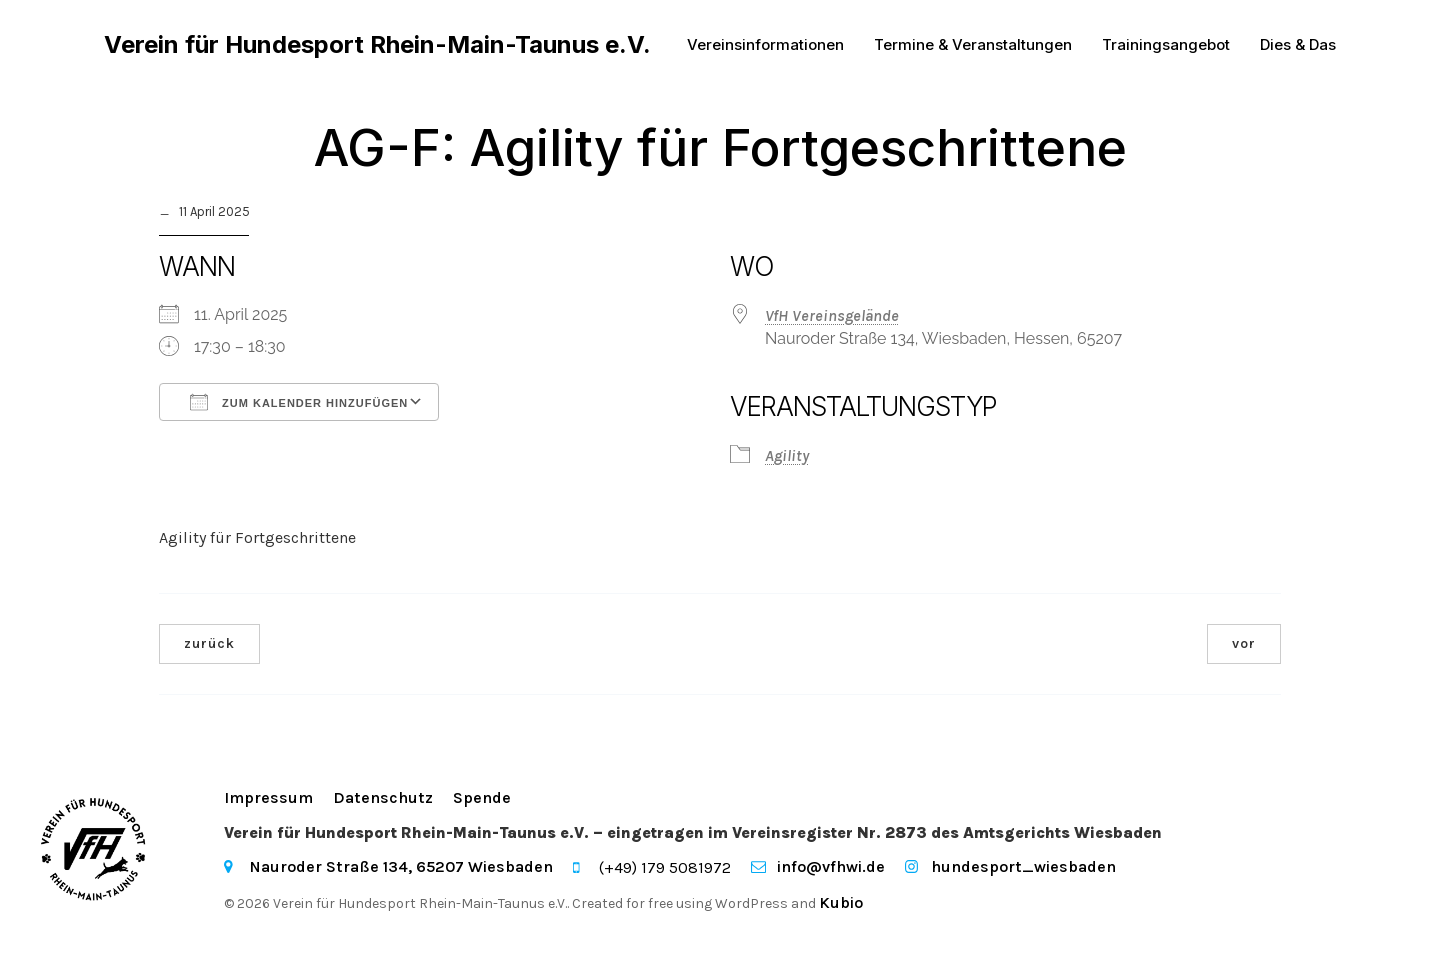 Image resolution: width=1440 pixels, height=980 pixels. What do you see at coordinates (214, 212) in the screenshot?
I see `11 April 2025` at bounding box center [214, 212].